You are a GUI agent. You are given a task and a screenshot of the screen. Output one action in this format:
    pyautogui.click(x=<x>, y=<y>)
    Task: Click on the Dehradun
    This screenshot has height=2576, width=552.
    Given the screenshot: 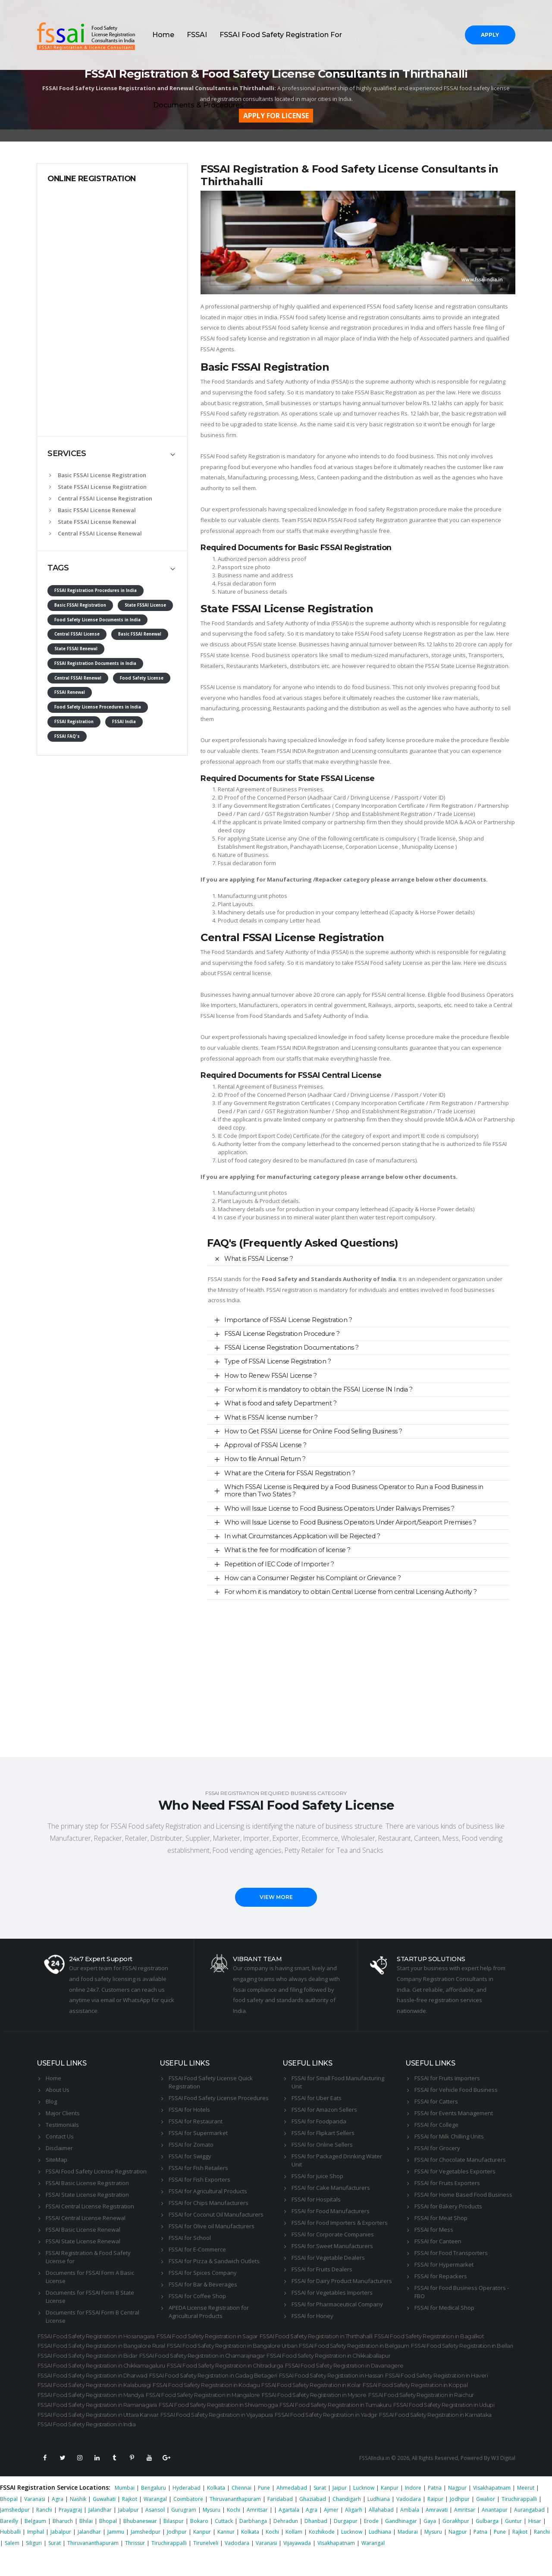 What is the action you would take?
    pyautogui.click(x=285, y=2542)
    